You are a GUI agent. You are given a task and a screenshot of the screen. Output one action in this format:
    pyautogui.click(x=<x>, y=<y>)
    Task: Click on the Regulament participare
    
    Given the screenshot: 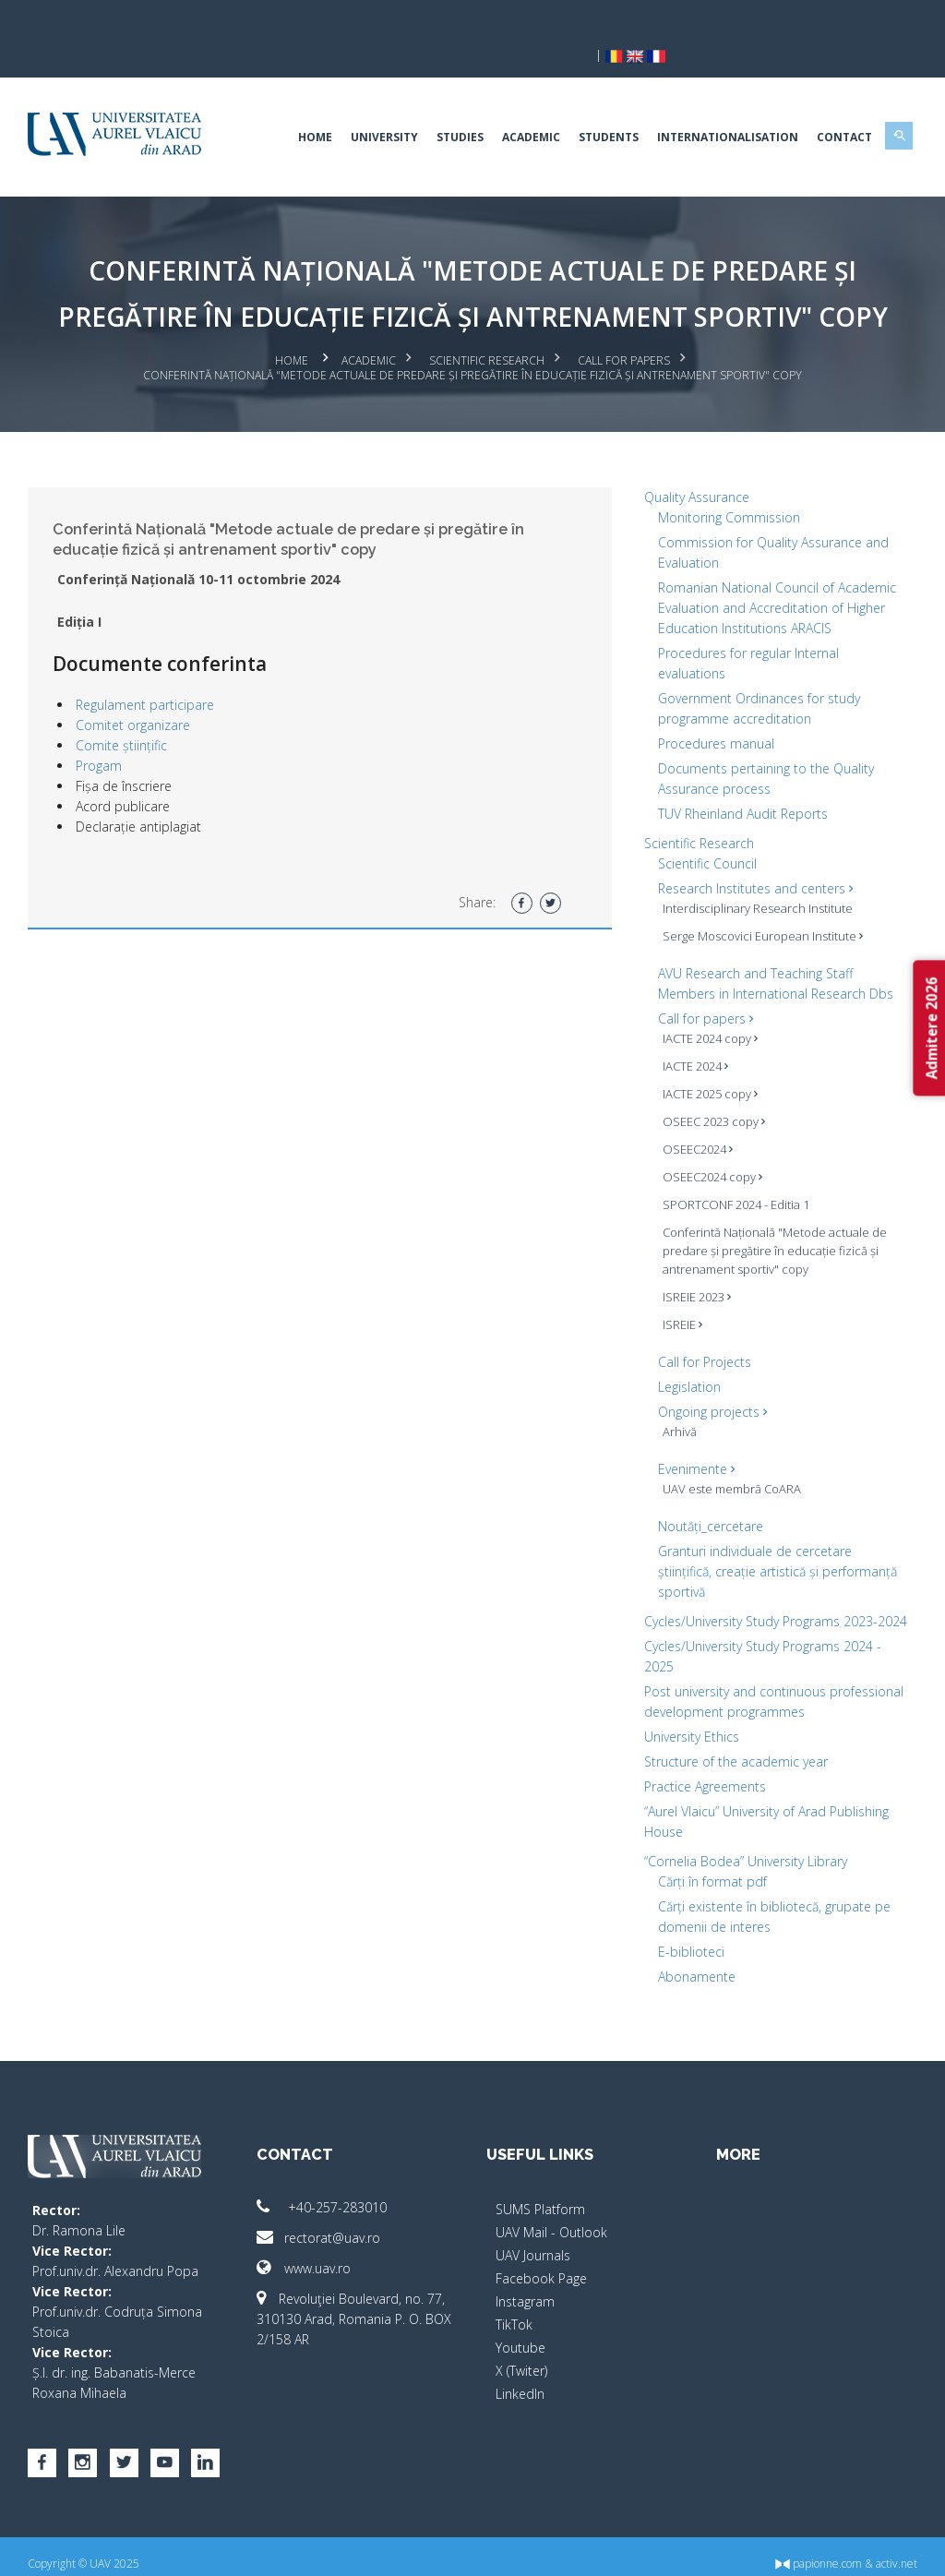 What is the action you would take?
    pyautogui.click(x=156, y=670)
    